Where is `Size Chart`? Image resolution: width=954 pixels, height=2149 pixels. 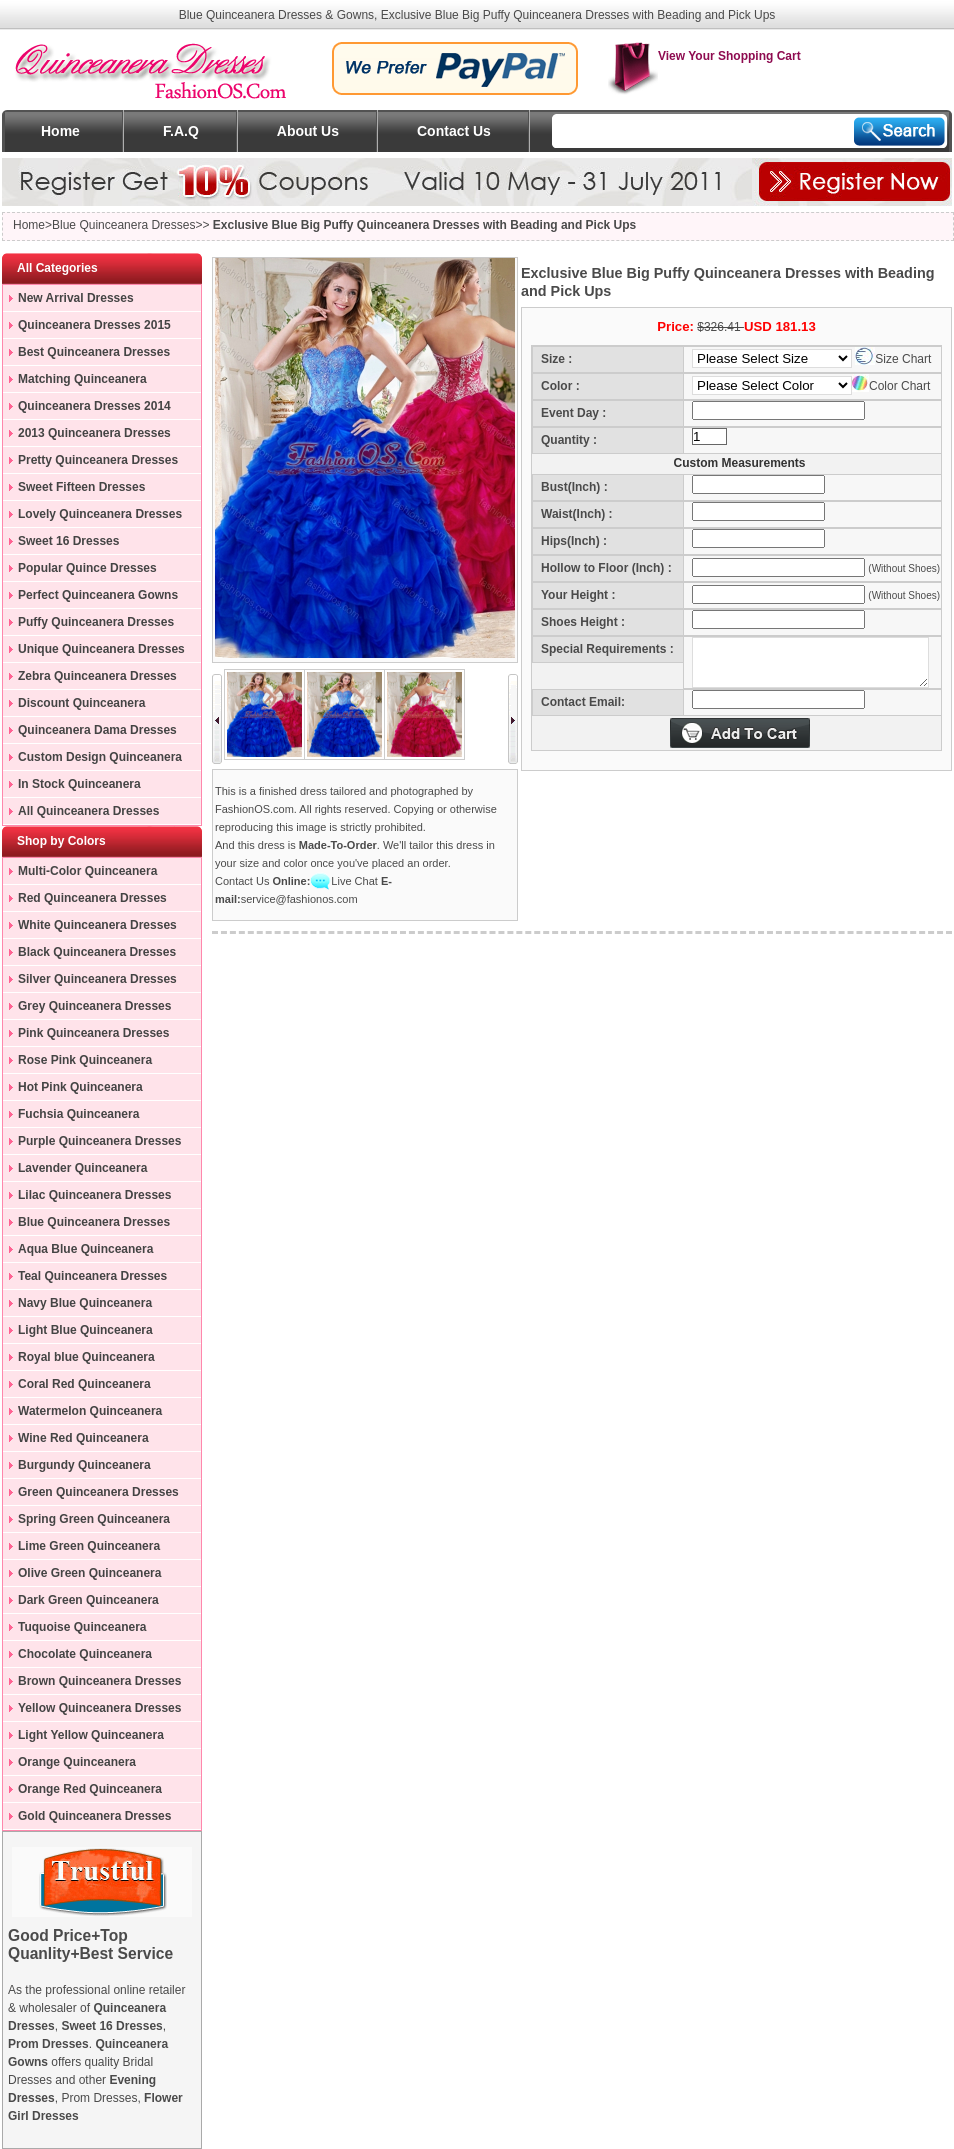
Size Chart is located at coordinates (893, 359).